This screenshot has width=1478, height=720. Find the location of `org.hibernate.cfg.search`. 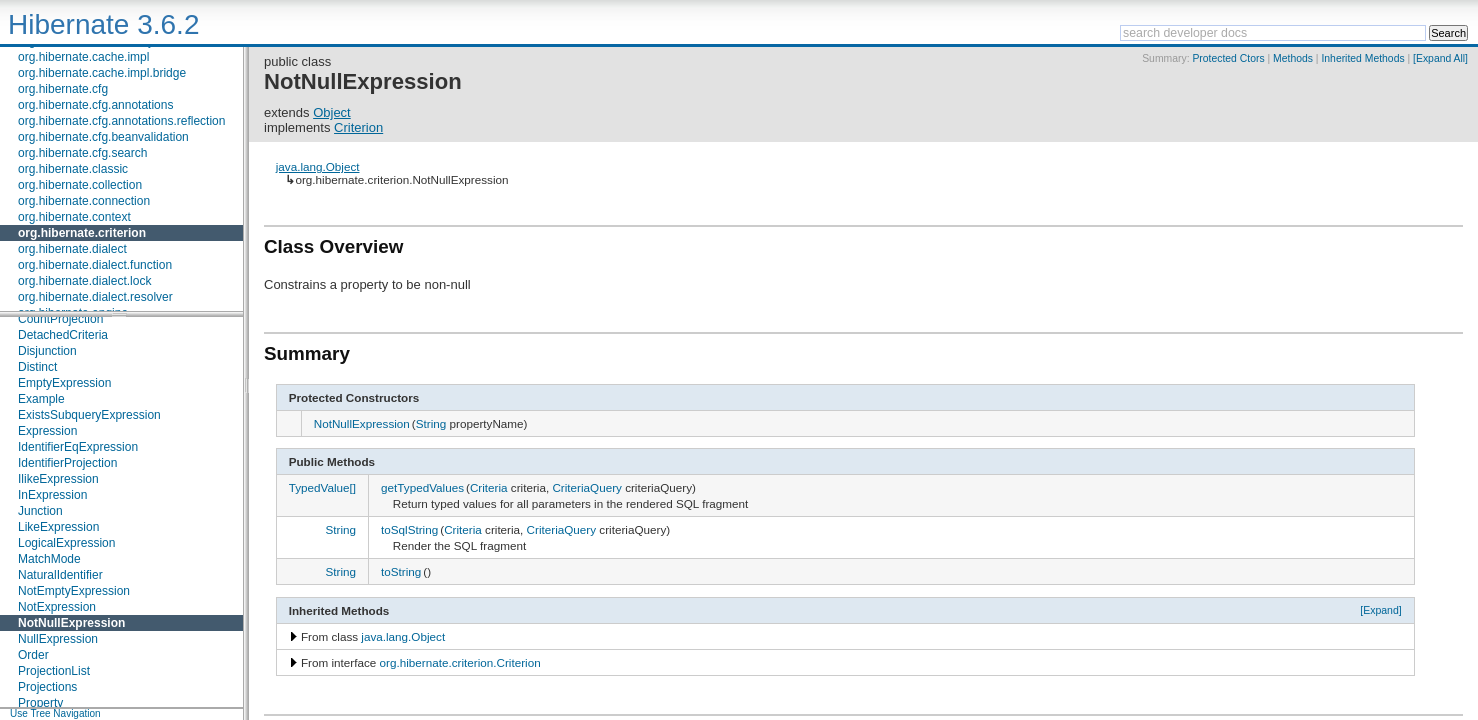

org.hibernate.cfg.search is located at coordinates (82, 153).